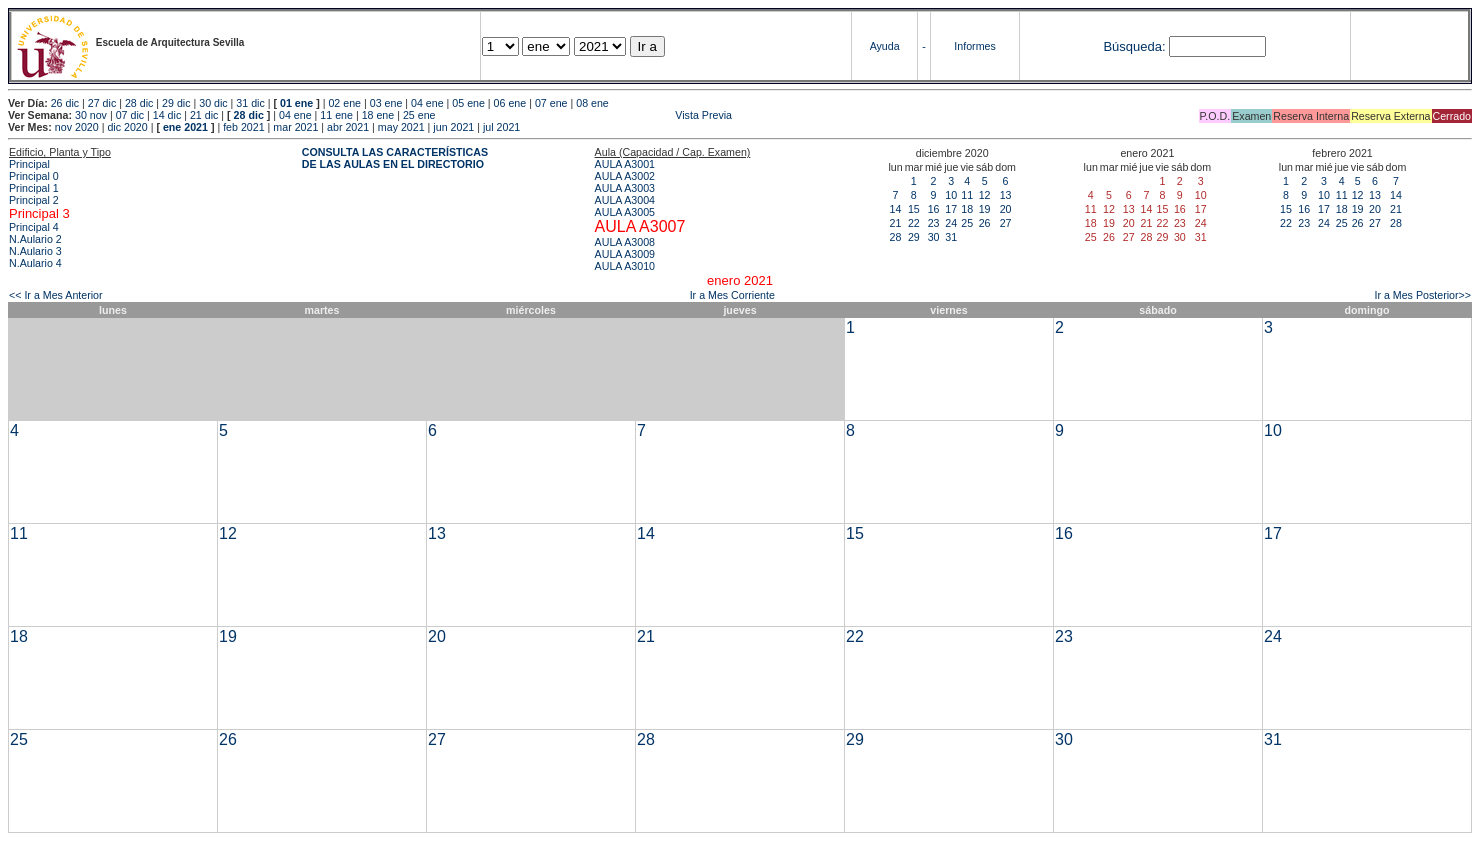  I want to click on 22, so click(914, 223).